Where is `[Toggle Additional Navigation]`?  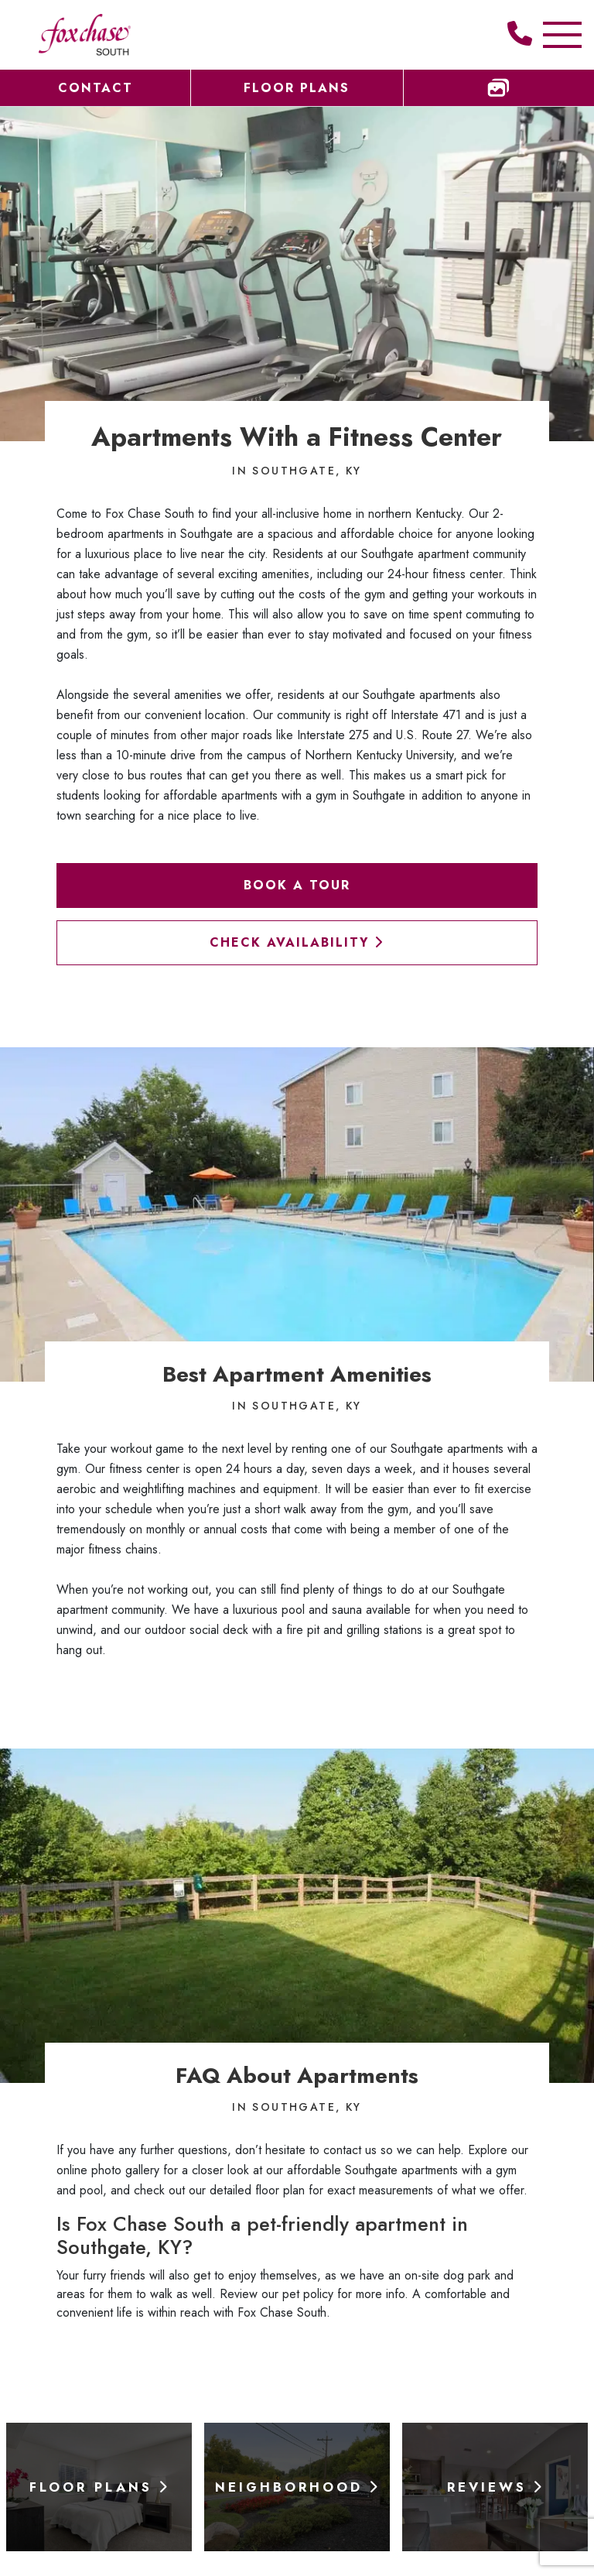
[Toggle Additional Navigation] is located at coordinates (550, 35).